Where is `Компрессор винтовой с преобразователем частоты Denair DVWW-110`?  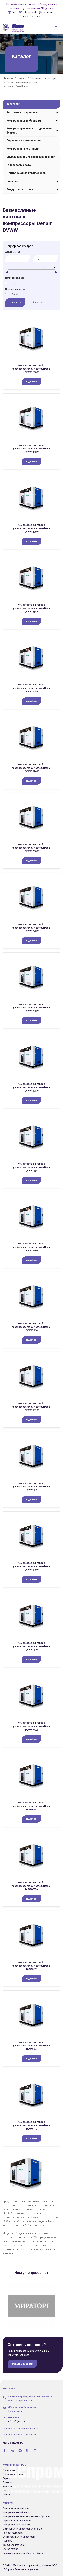
Компрессор винтовой с преобразователем частоты Denair DVWW-110 is located at coordinates (31, 1646).